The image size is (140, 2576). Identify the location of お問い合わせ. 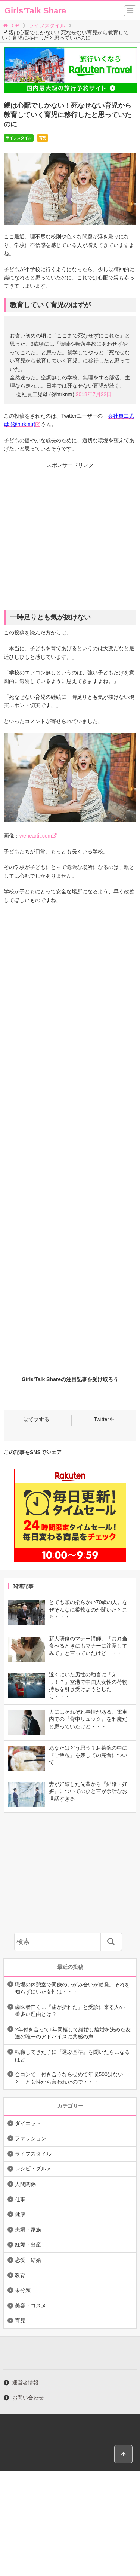
(28, 2398).